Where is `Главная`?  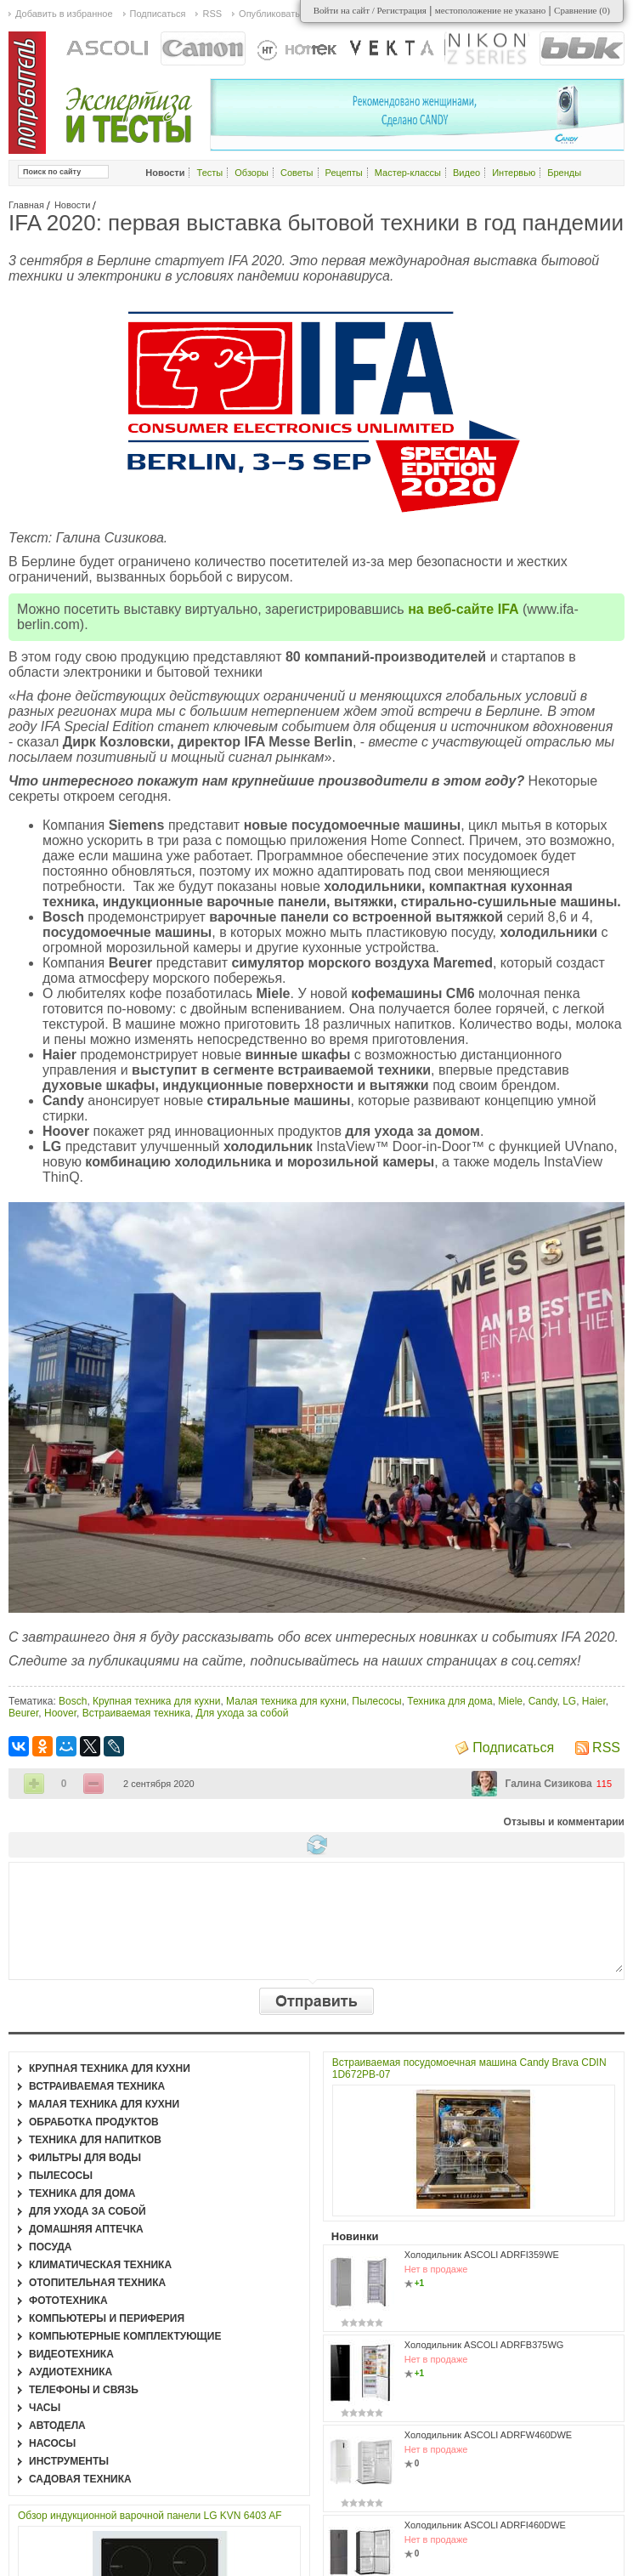
Главная is located at coordinates (26, 205).